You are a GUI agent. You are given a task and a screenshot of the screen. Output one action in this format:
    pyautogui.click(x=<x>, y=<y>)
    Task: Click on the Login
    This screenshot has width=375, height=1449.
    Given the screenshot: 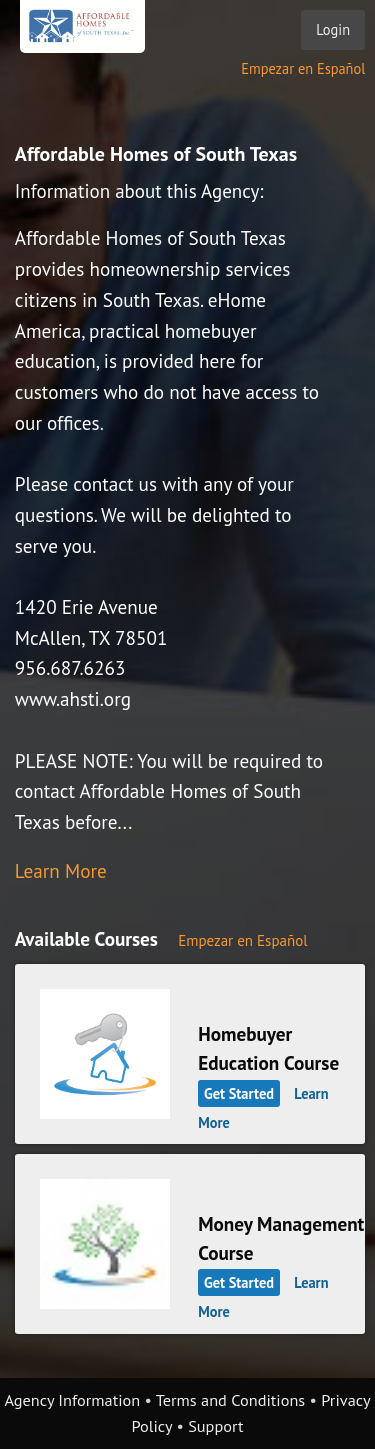 What is the action you would take?
    pyautogui.click(x=333, y=29)
    